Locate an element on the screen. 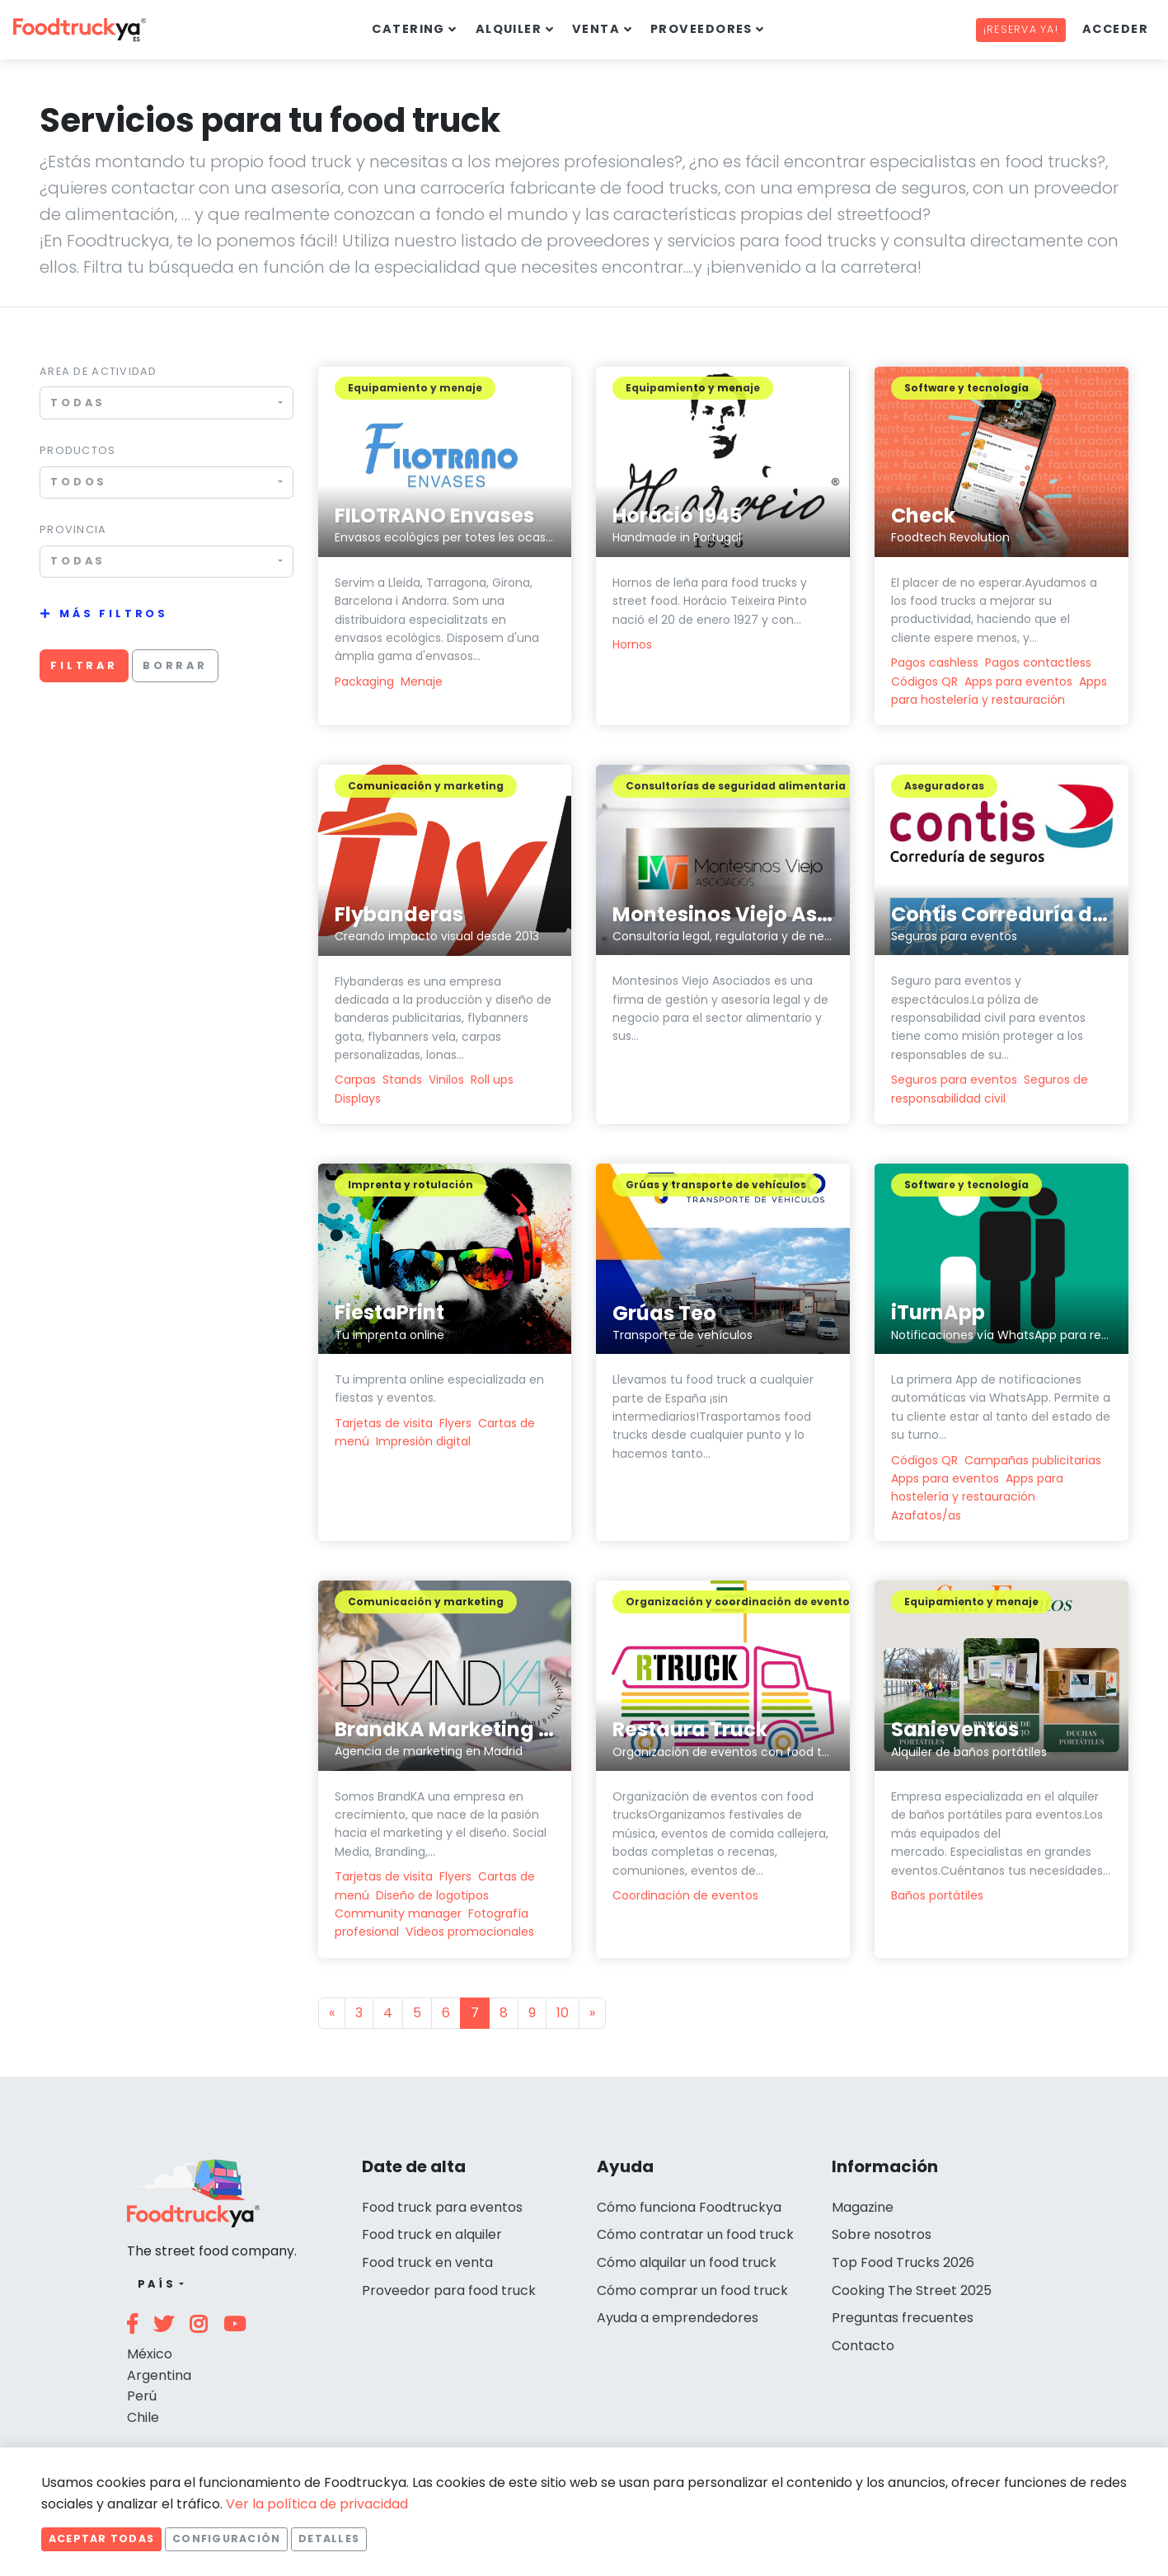 The image size is (1168, 2576). Pagos contactless is located at coordinates (1038, 662).